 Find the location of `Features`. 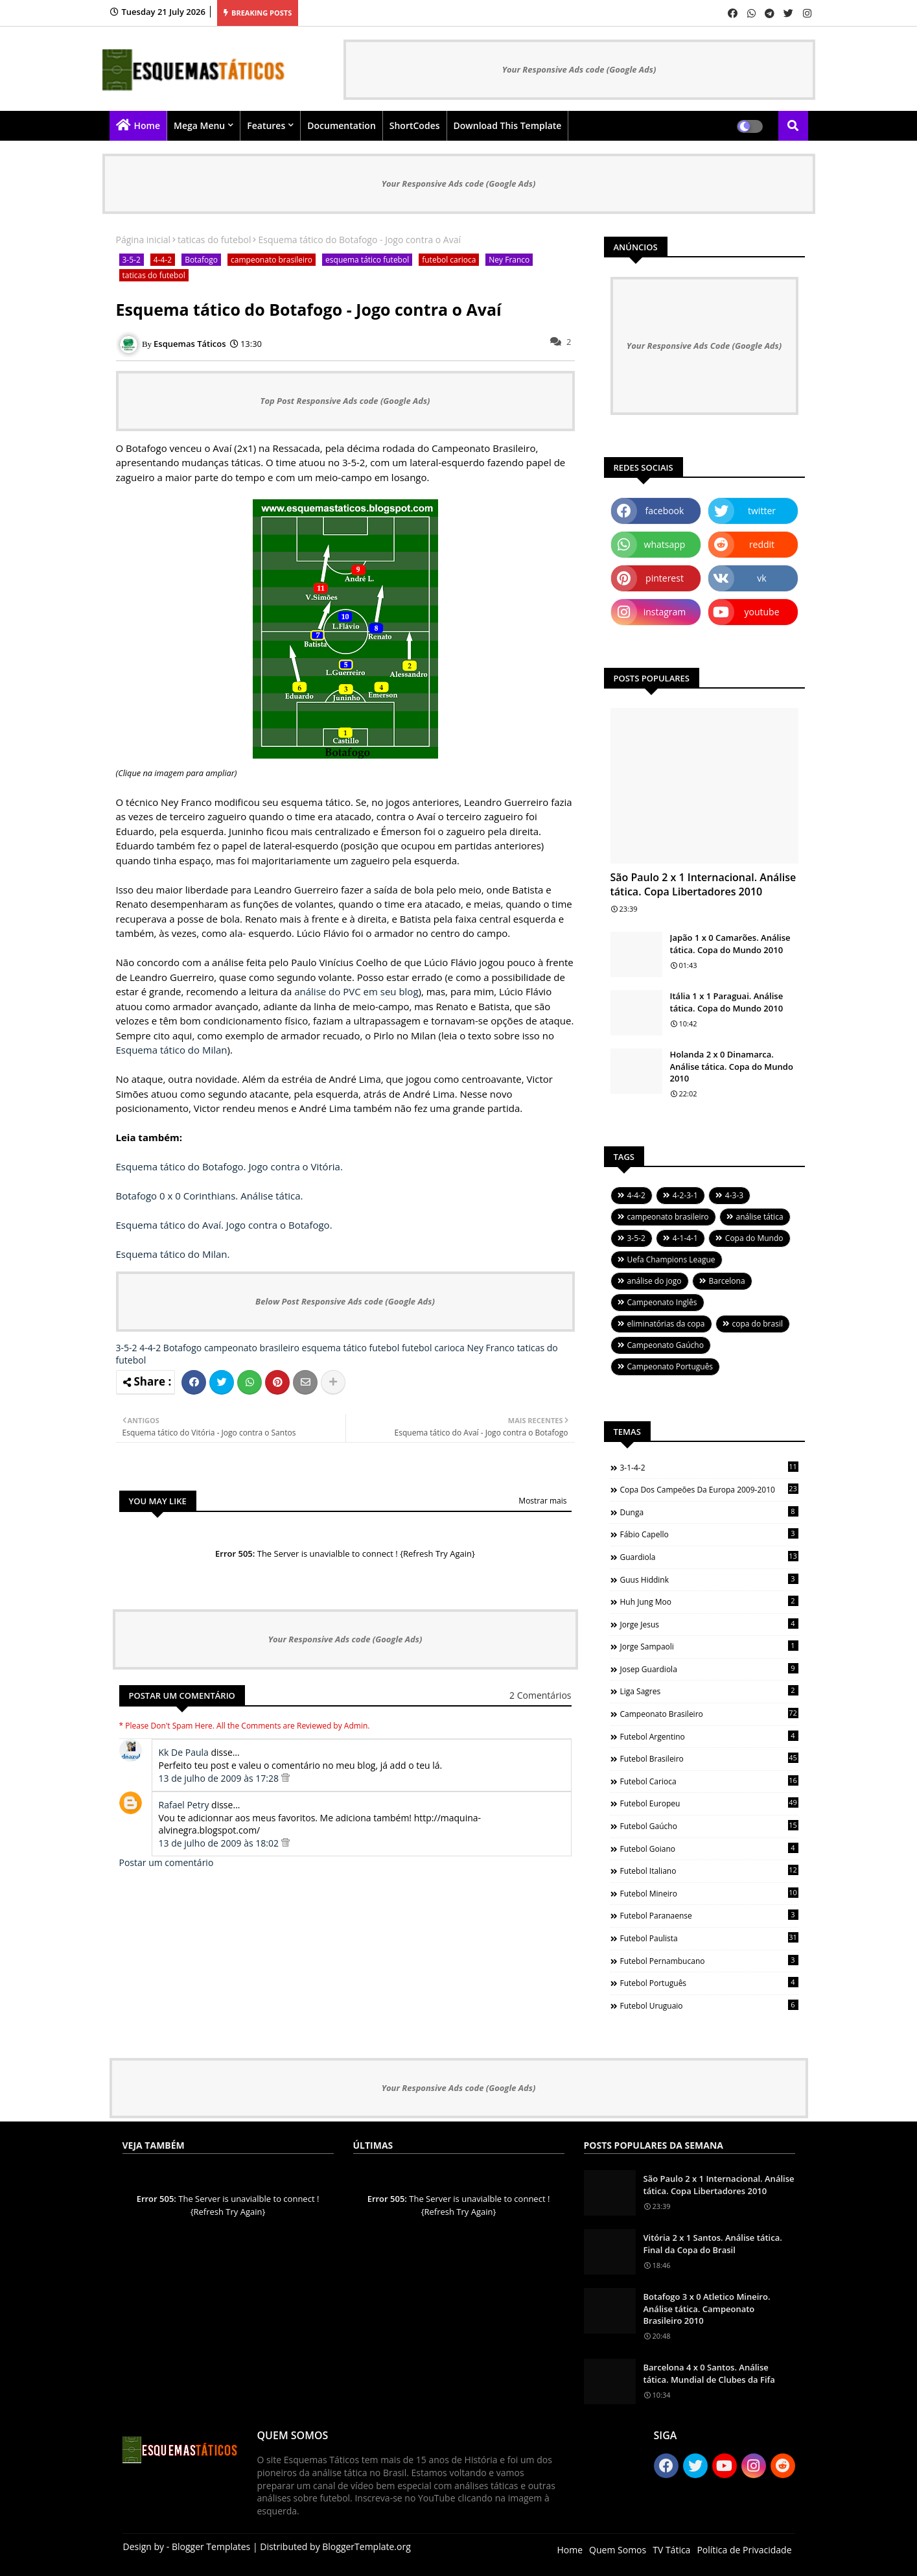

Features is located at coordinates (266, 125).